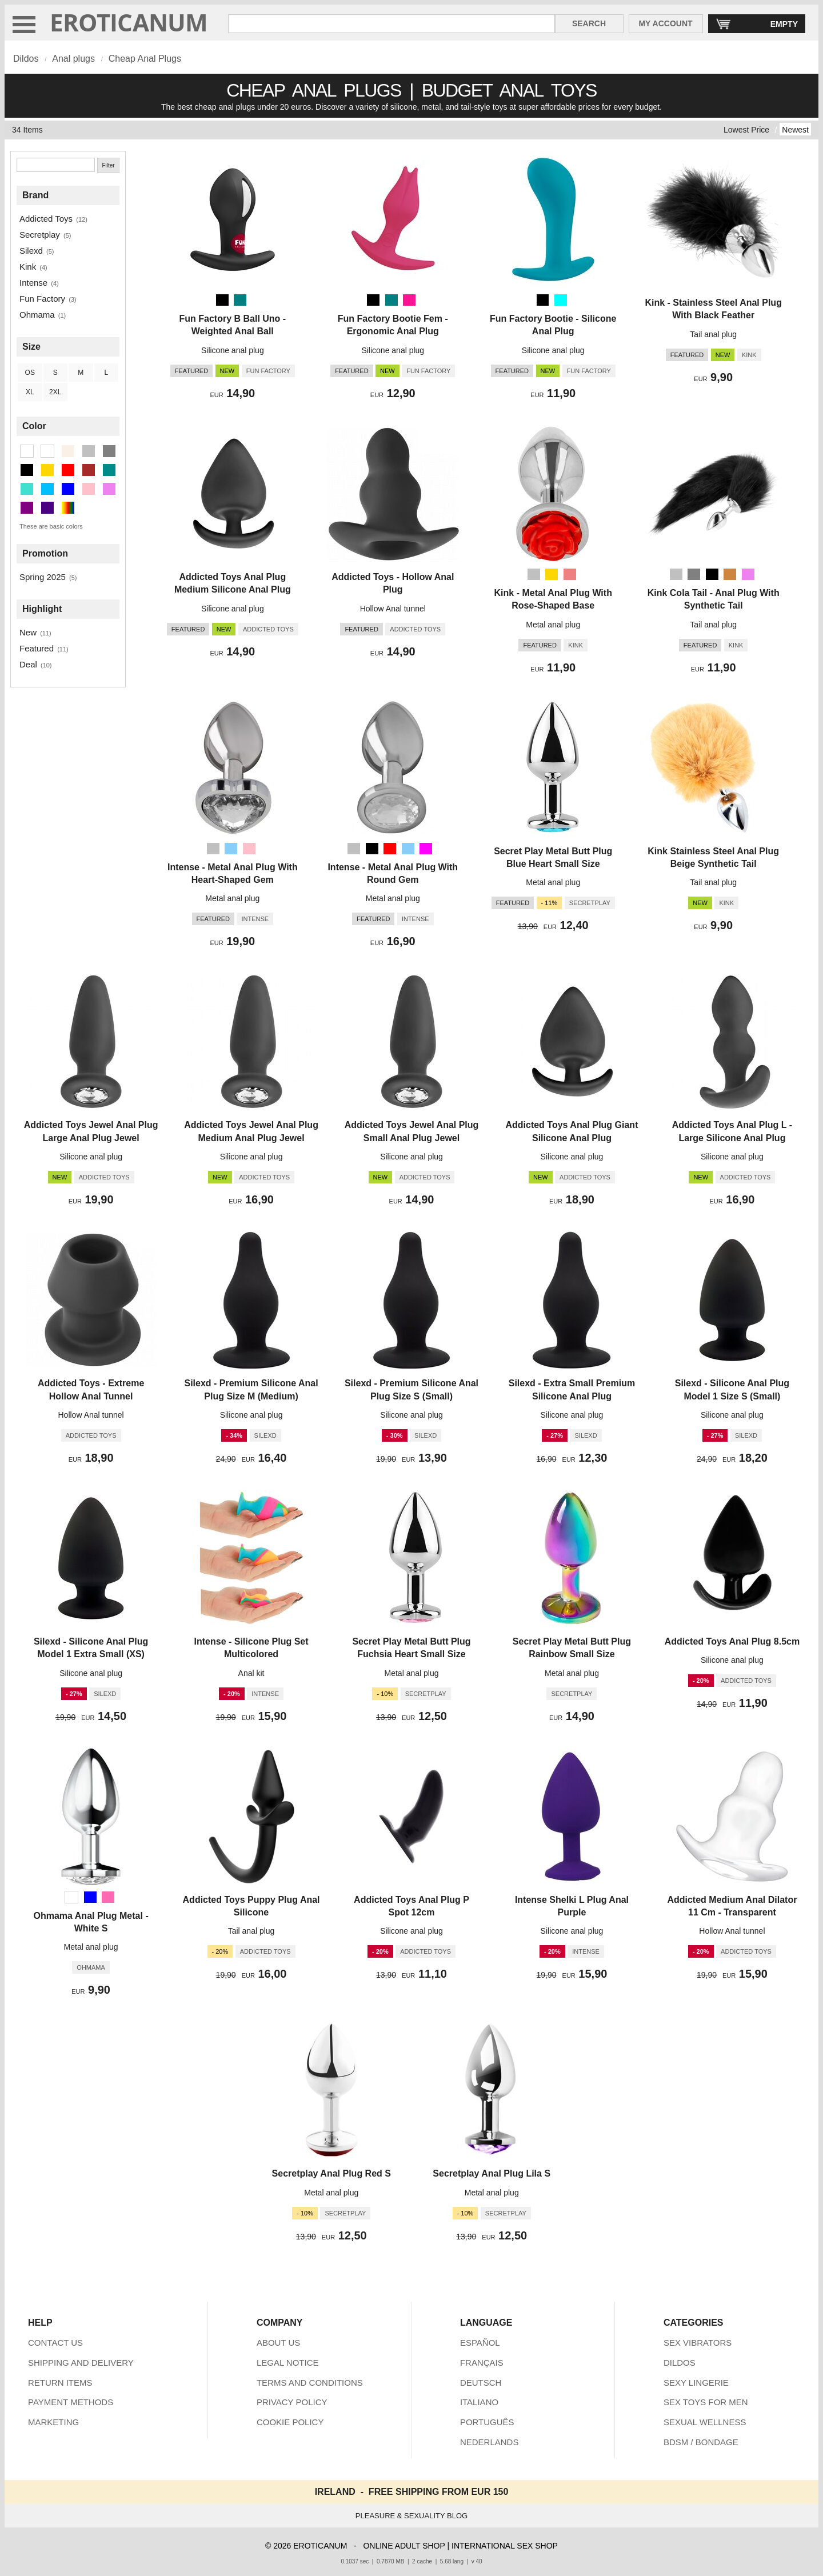  I want to click on CONTACT US, so click(55, 2342).